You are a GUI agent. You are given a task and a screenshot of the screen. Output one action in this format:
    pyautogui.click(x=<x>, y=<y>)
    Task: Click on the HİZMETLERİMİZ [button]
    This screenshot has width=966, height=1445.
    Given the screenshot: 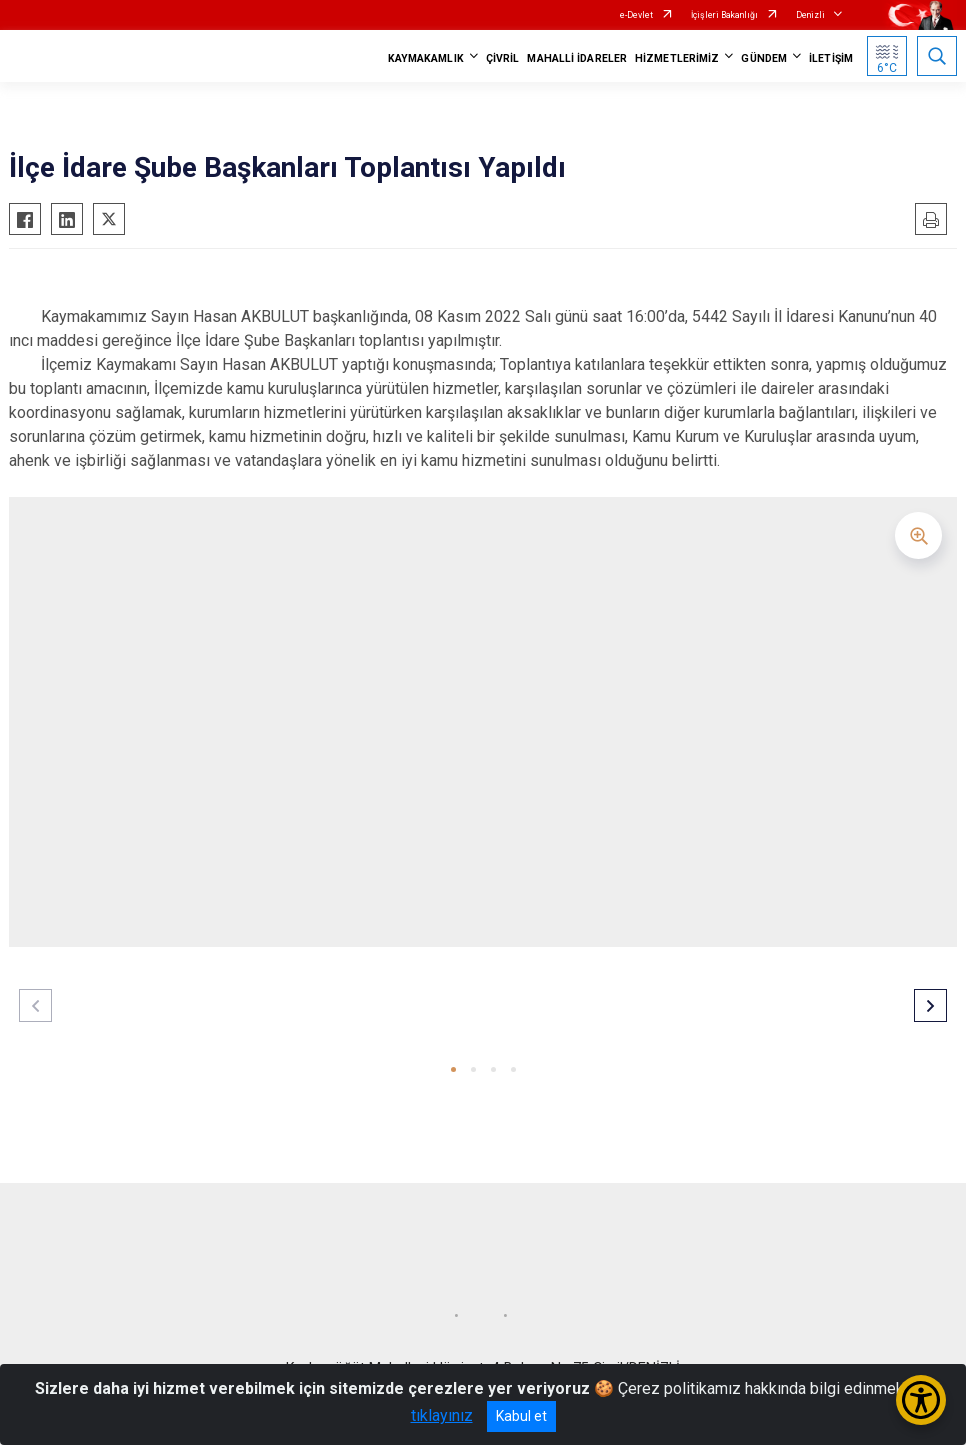 What is the action you would take?
    pyautogui.click(x=677, y=58)
    